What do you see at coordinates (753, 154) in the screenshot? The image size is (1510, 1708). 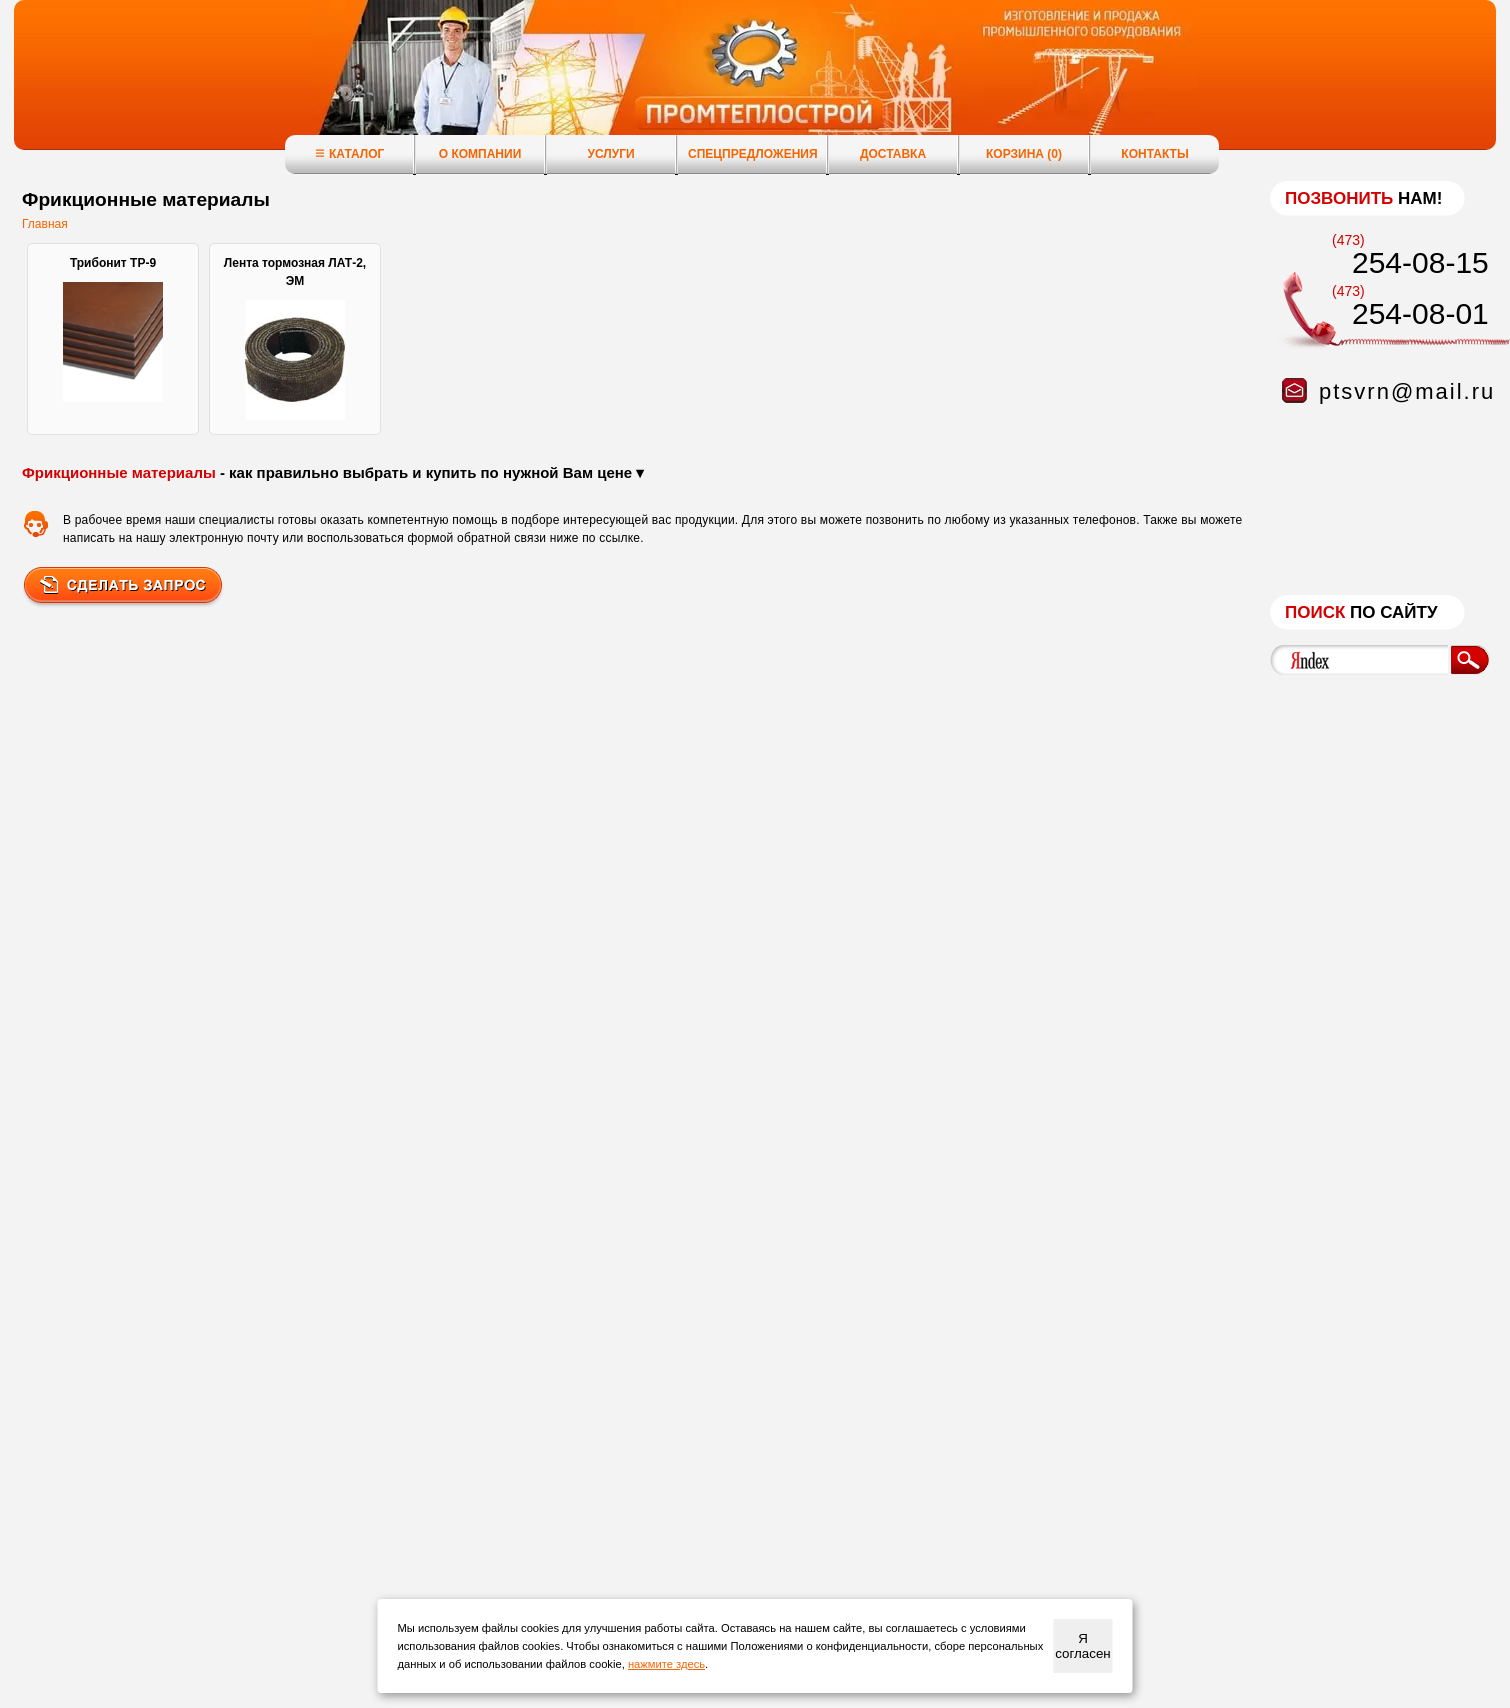 I see `Спецпредложения` at bounding box center [753, 154].